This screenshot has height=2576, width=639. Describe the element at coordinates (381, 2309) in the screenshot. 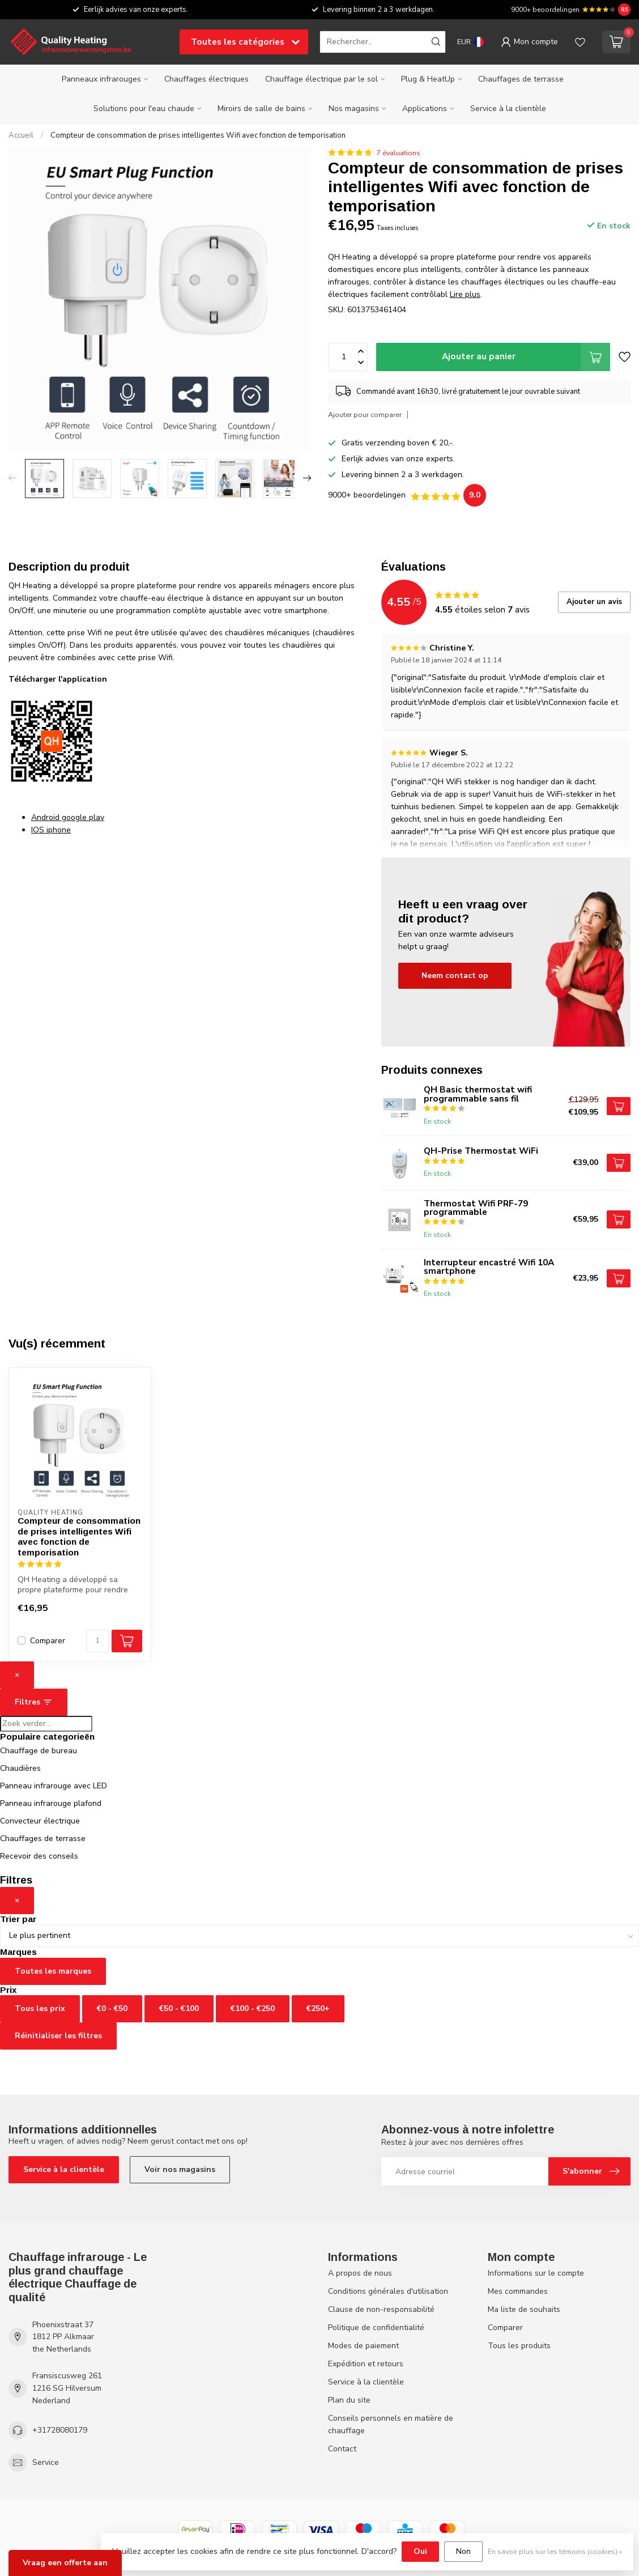

I see `Clause de non-responsabilité` at that location.